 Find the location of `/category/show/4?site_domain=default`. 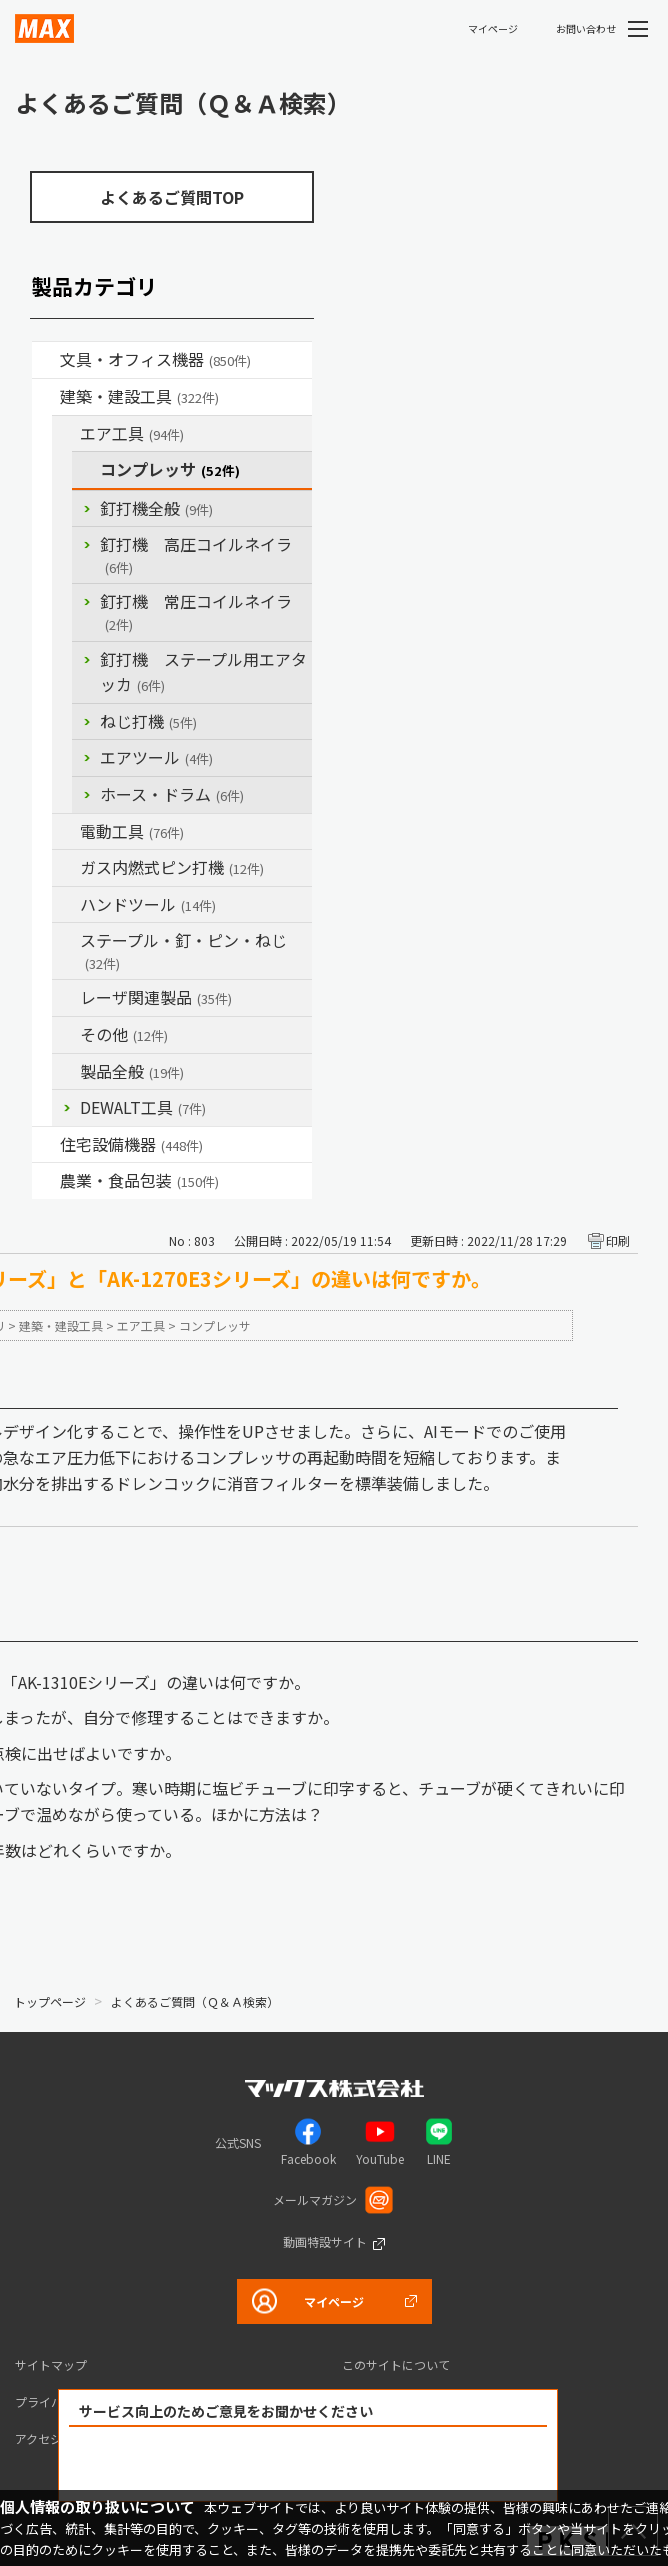

/category/show/4?site_domain=default is located at coordinates (46, 360).